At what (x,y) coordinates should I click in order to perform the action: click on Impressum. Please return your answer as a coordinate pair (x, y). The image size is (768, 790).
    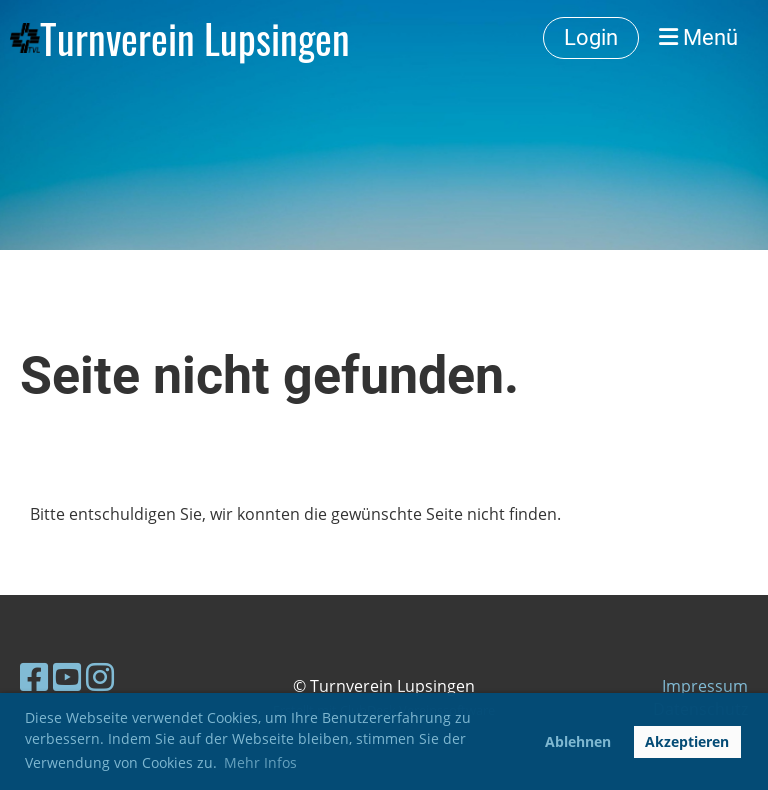
    Looking at the image, I should click on (705, 686).